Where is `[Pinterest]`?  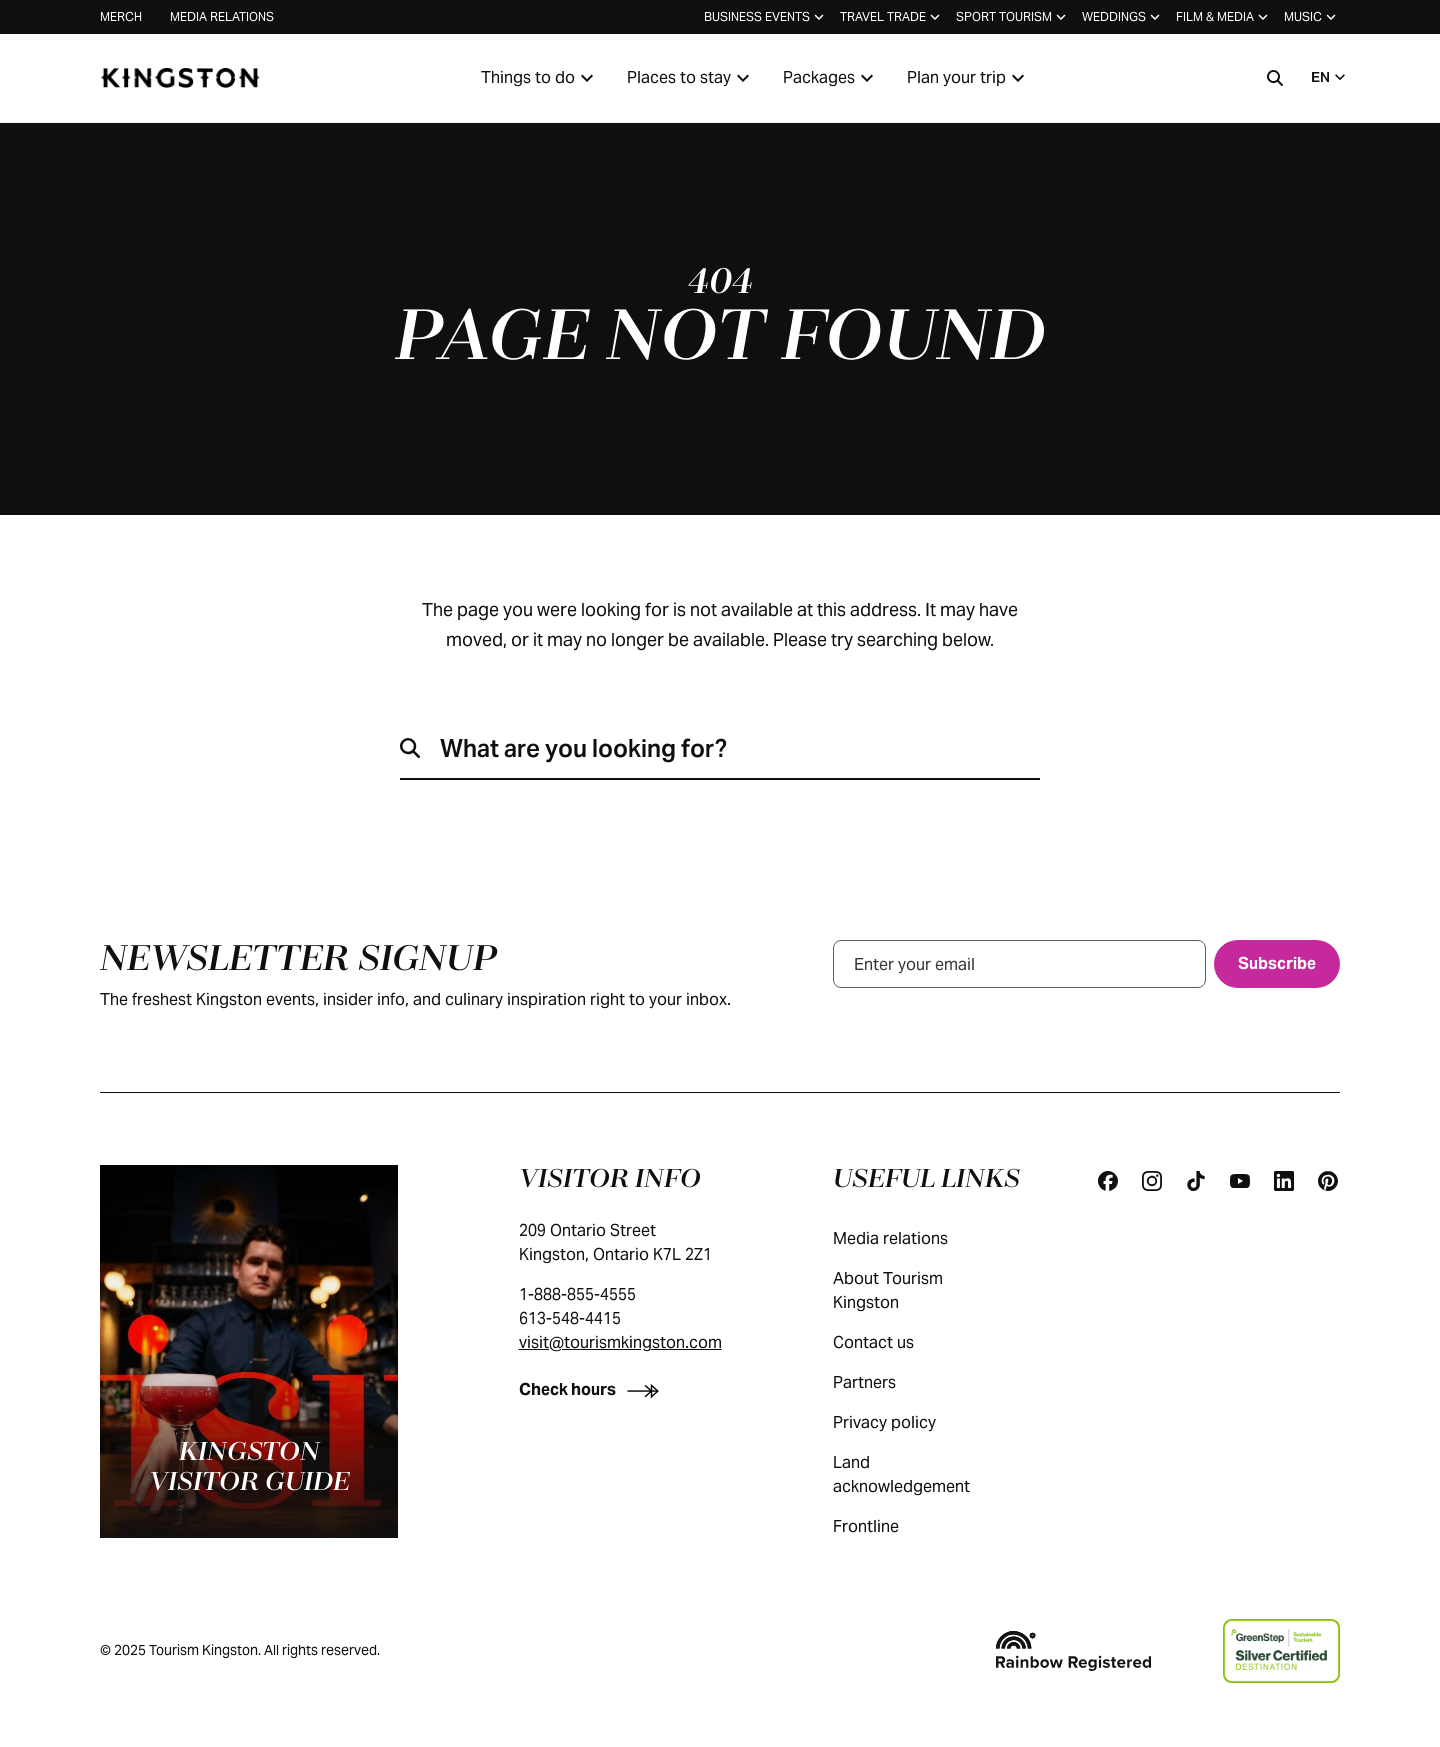
[Pinterest] is located at coordinates (1328, 1181).